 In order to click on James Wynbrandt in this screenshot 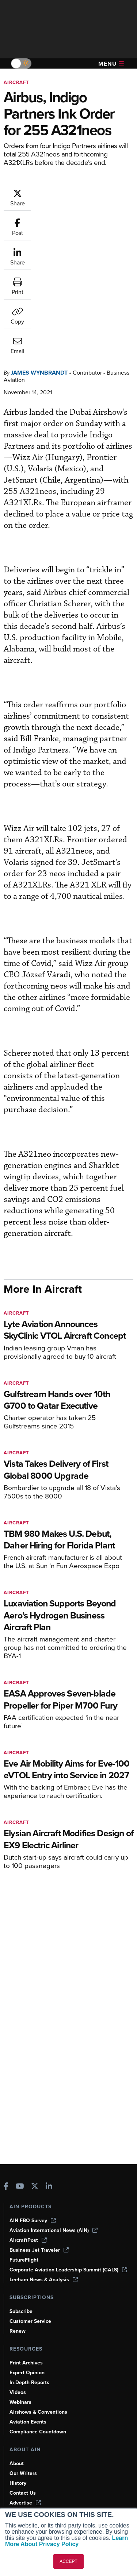, I will do `click(39, 261)`.